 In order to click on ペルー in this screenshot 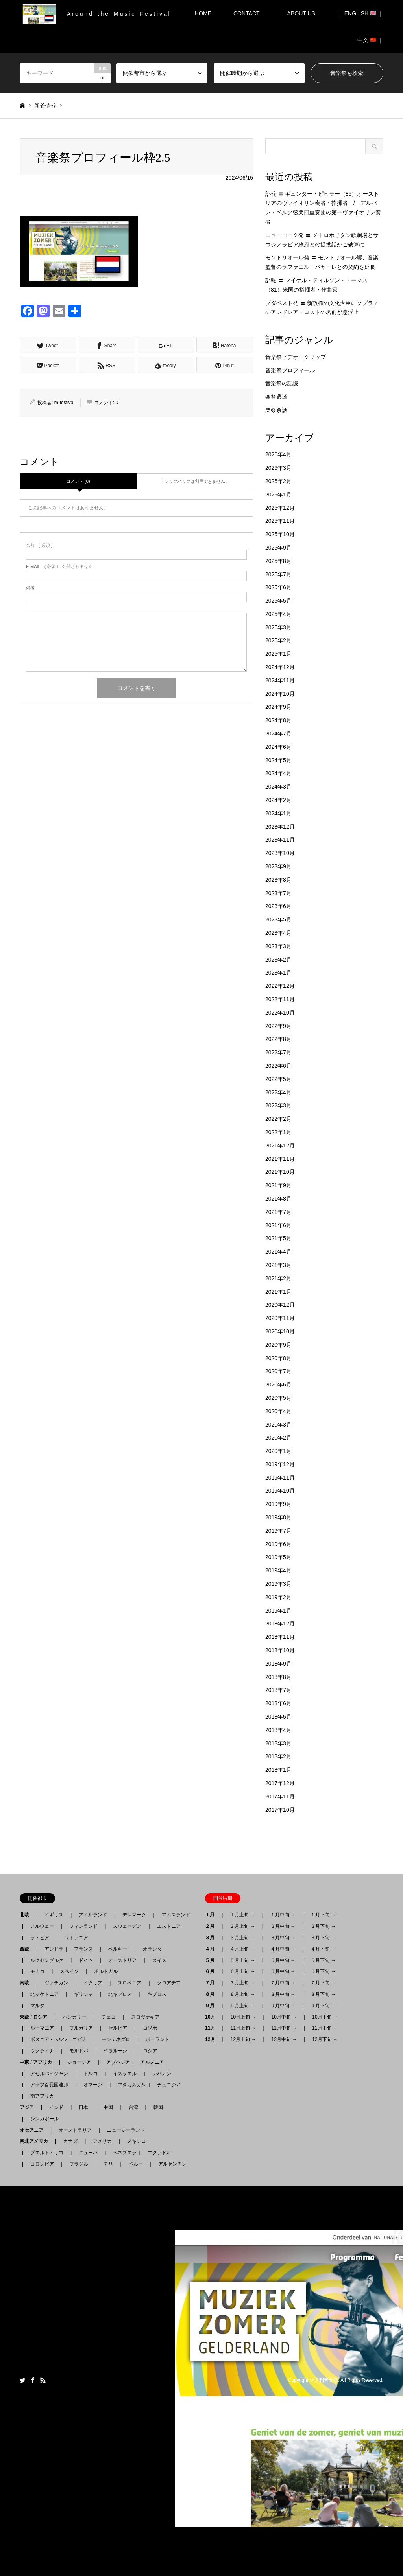, I will do `click(136, 2164)`.